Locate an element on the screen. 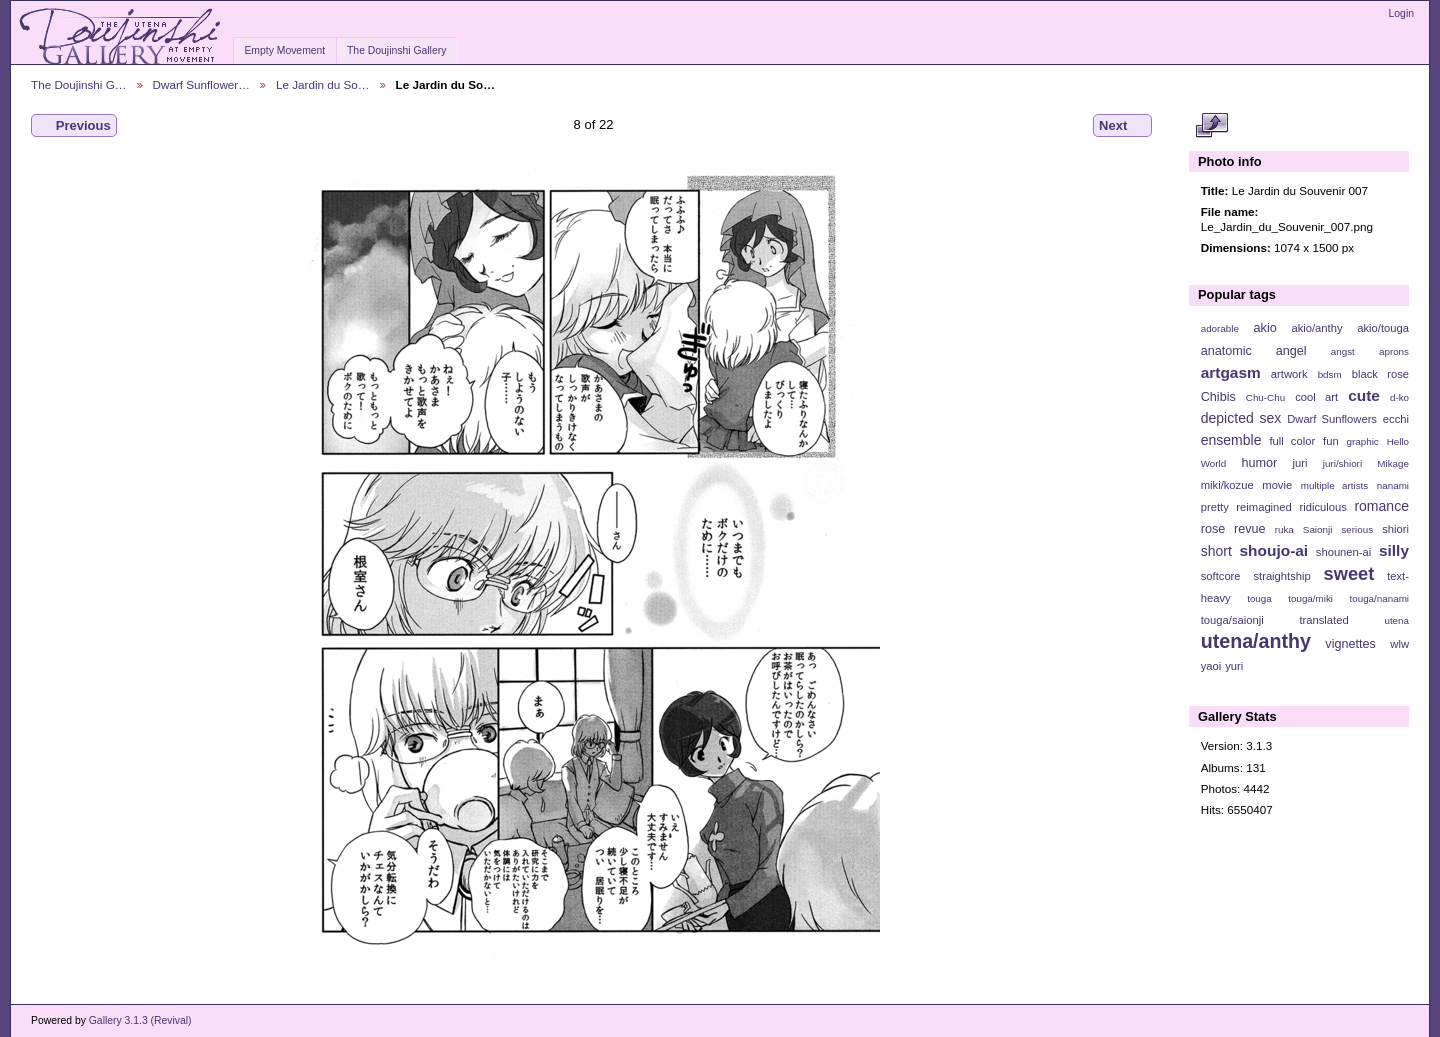 This screenshot has height=1037, width=1440. aprons is located at coordinates (1394, 351).